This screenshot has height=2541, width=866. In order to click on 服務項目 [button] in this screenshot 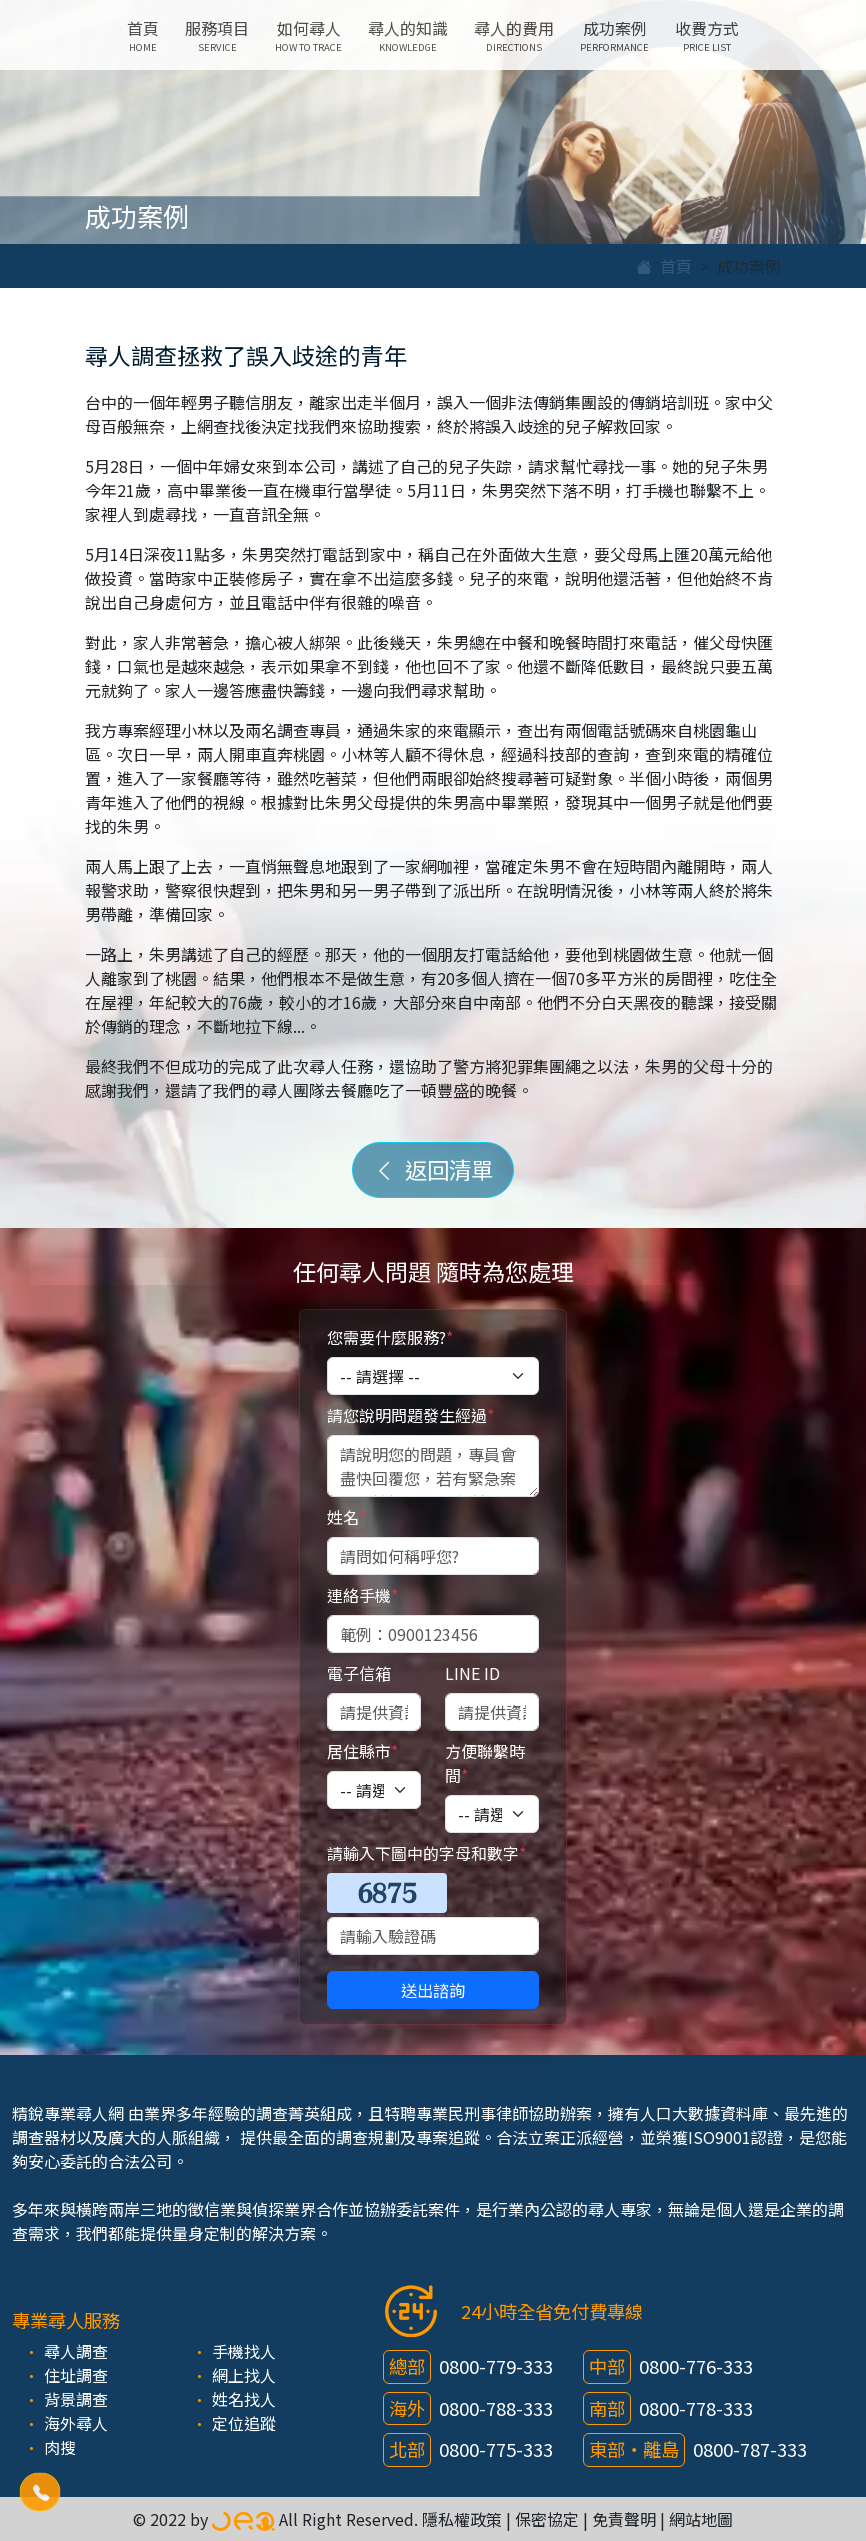, I will do `click(217, 35)`.